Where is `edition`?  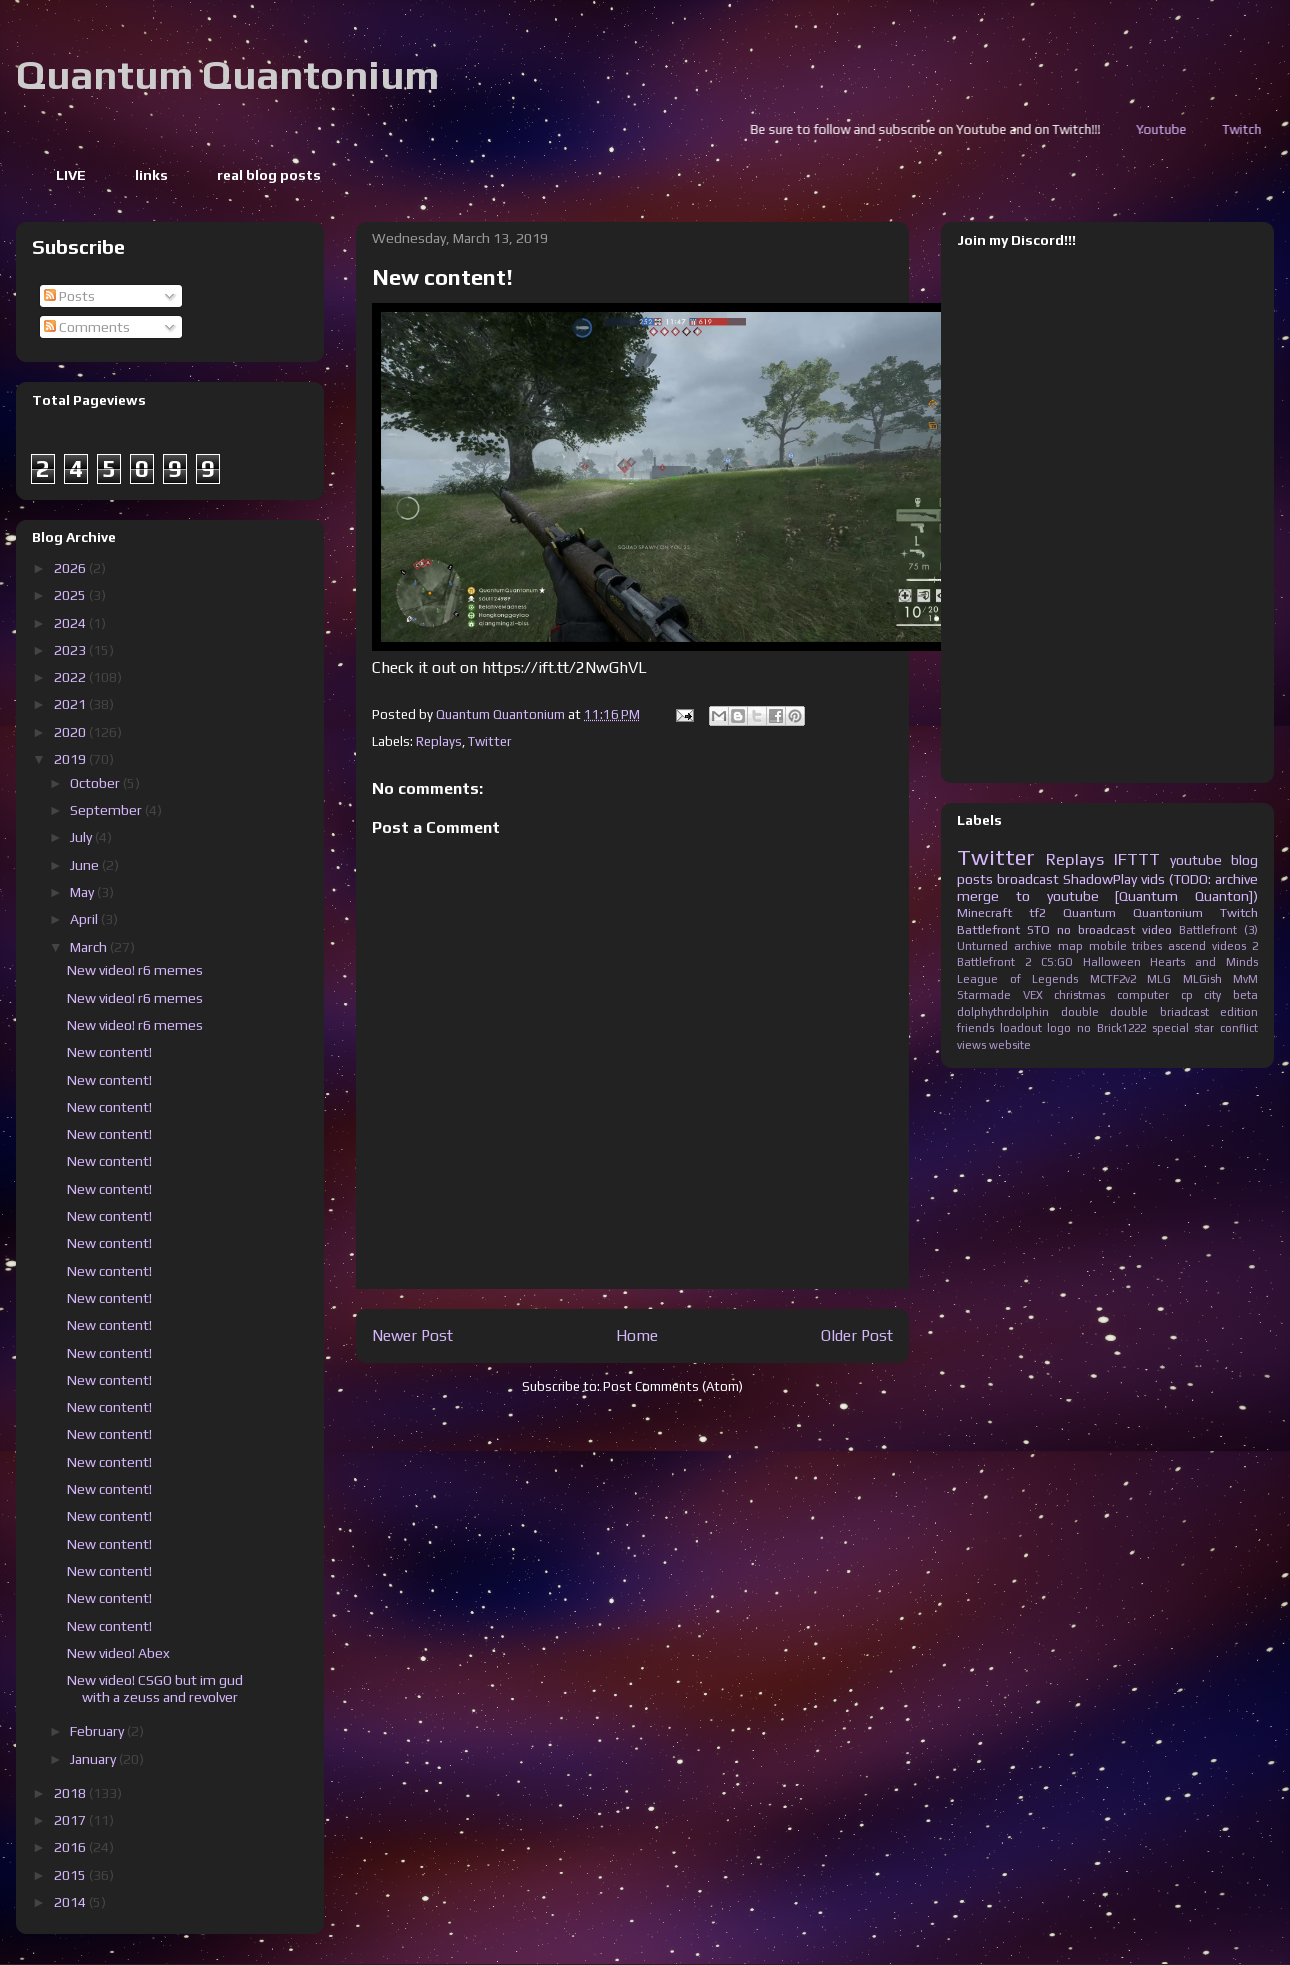
edition is located at coordinates (1239, 1012).